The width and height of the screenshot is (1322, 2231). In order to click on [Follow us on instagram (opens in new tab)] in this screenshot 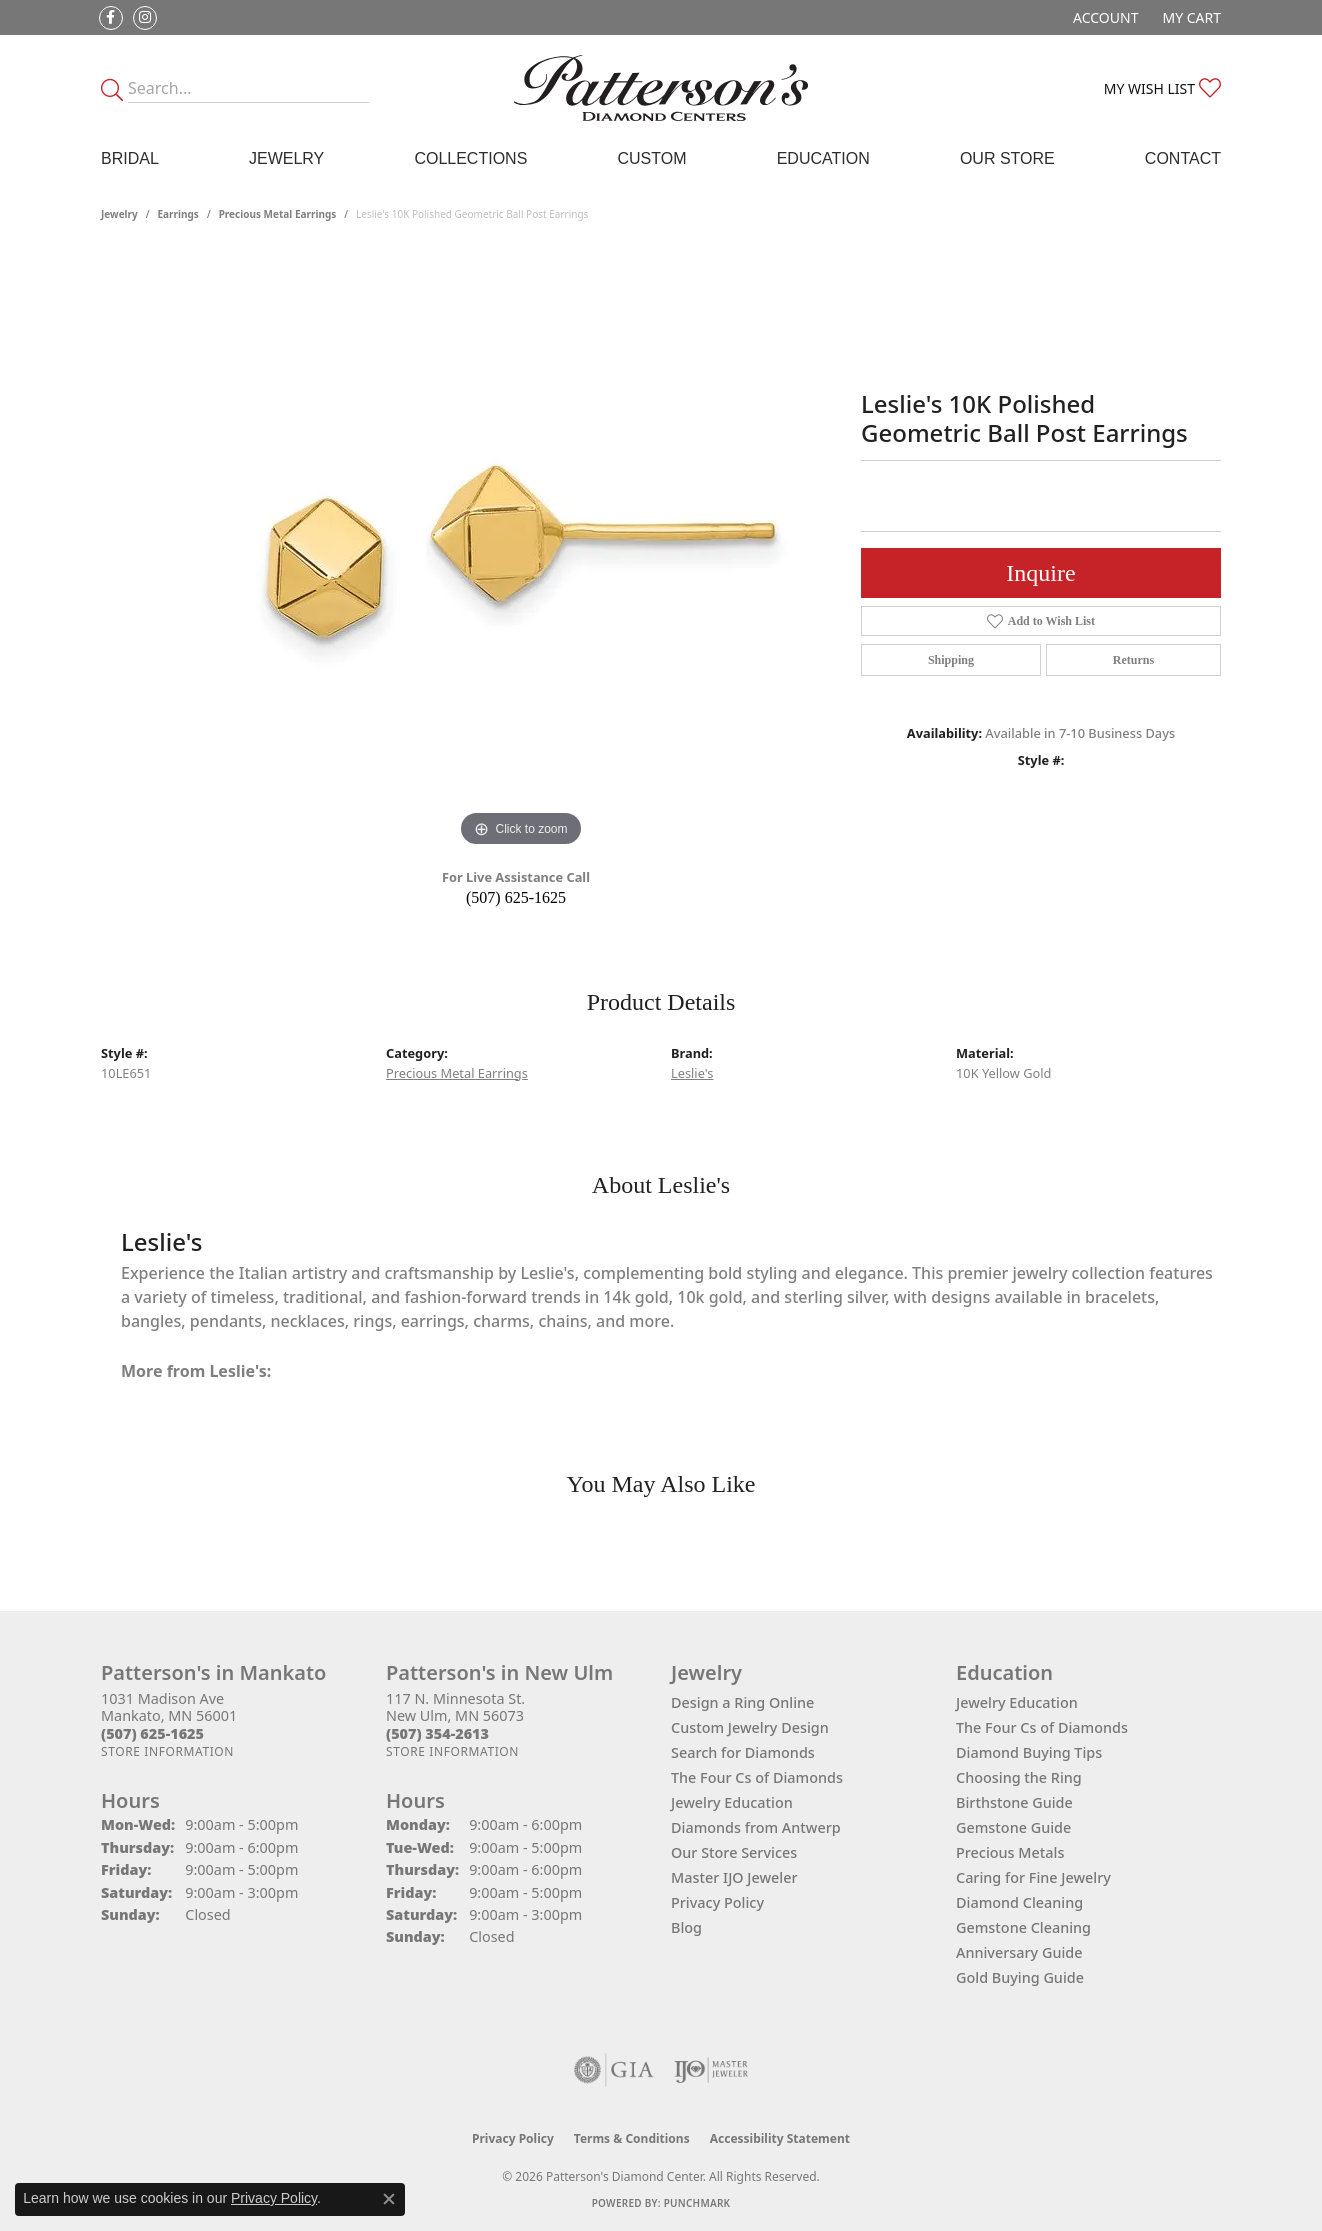, I will do `click(145, 18)`.